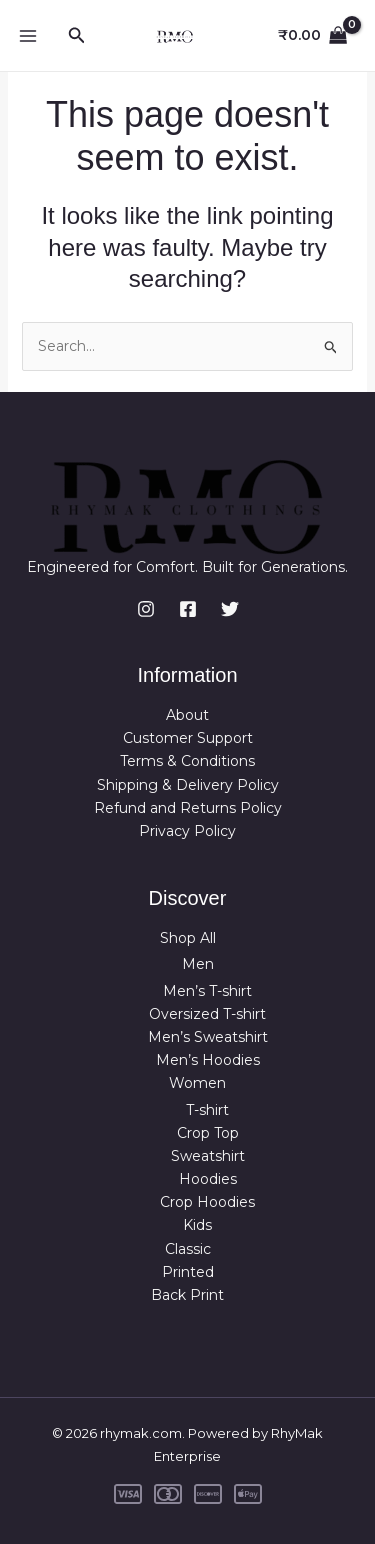  What do you see at coordinates (77, 36) in the screenshot?
I see `[button]` at bounding box center [77, 36].